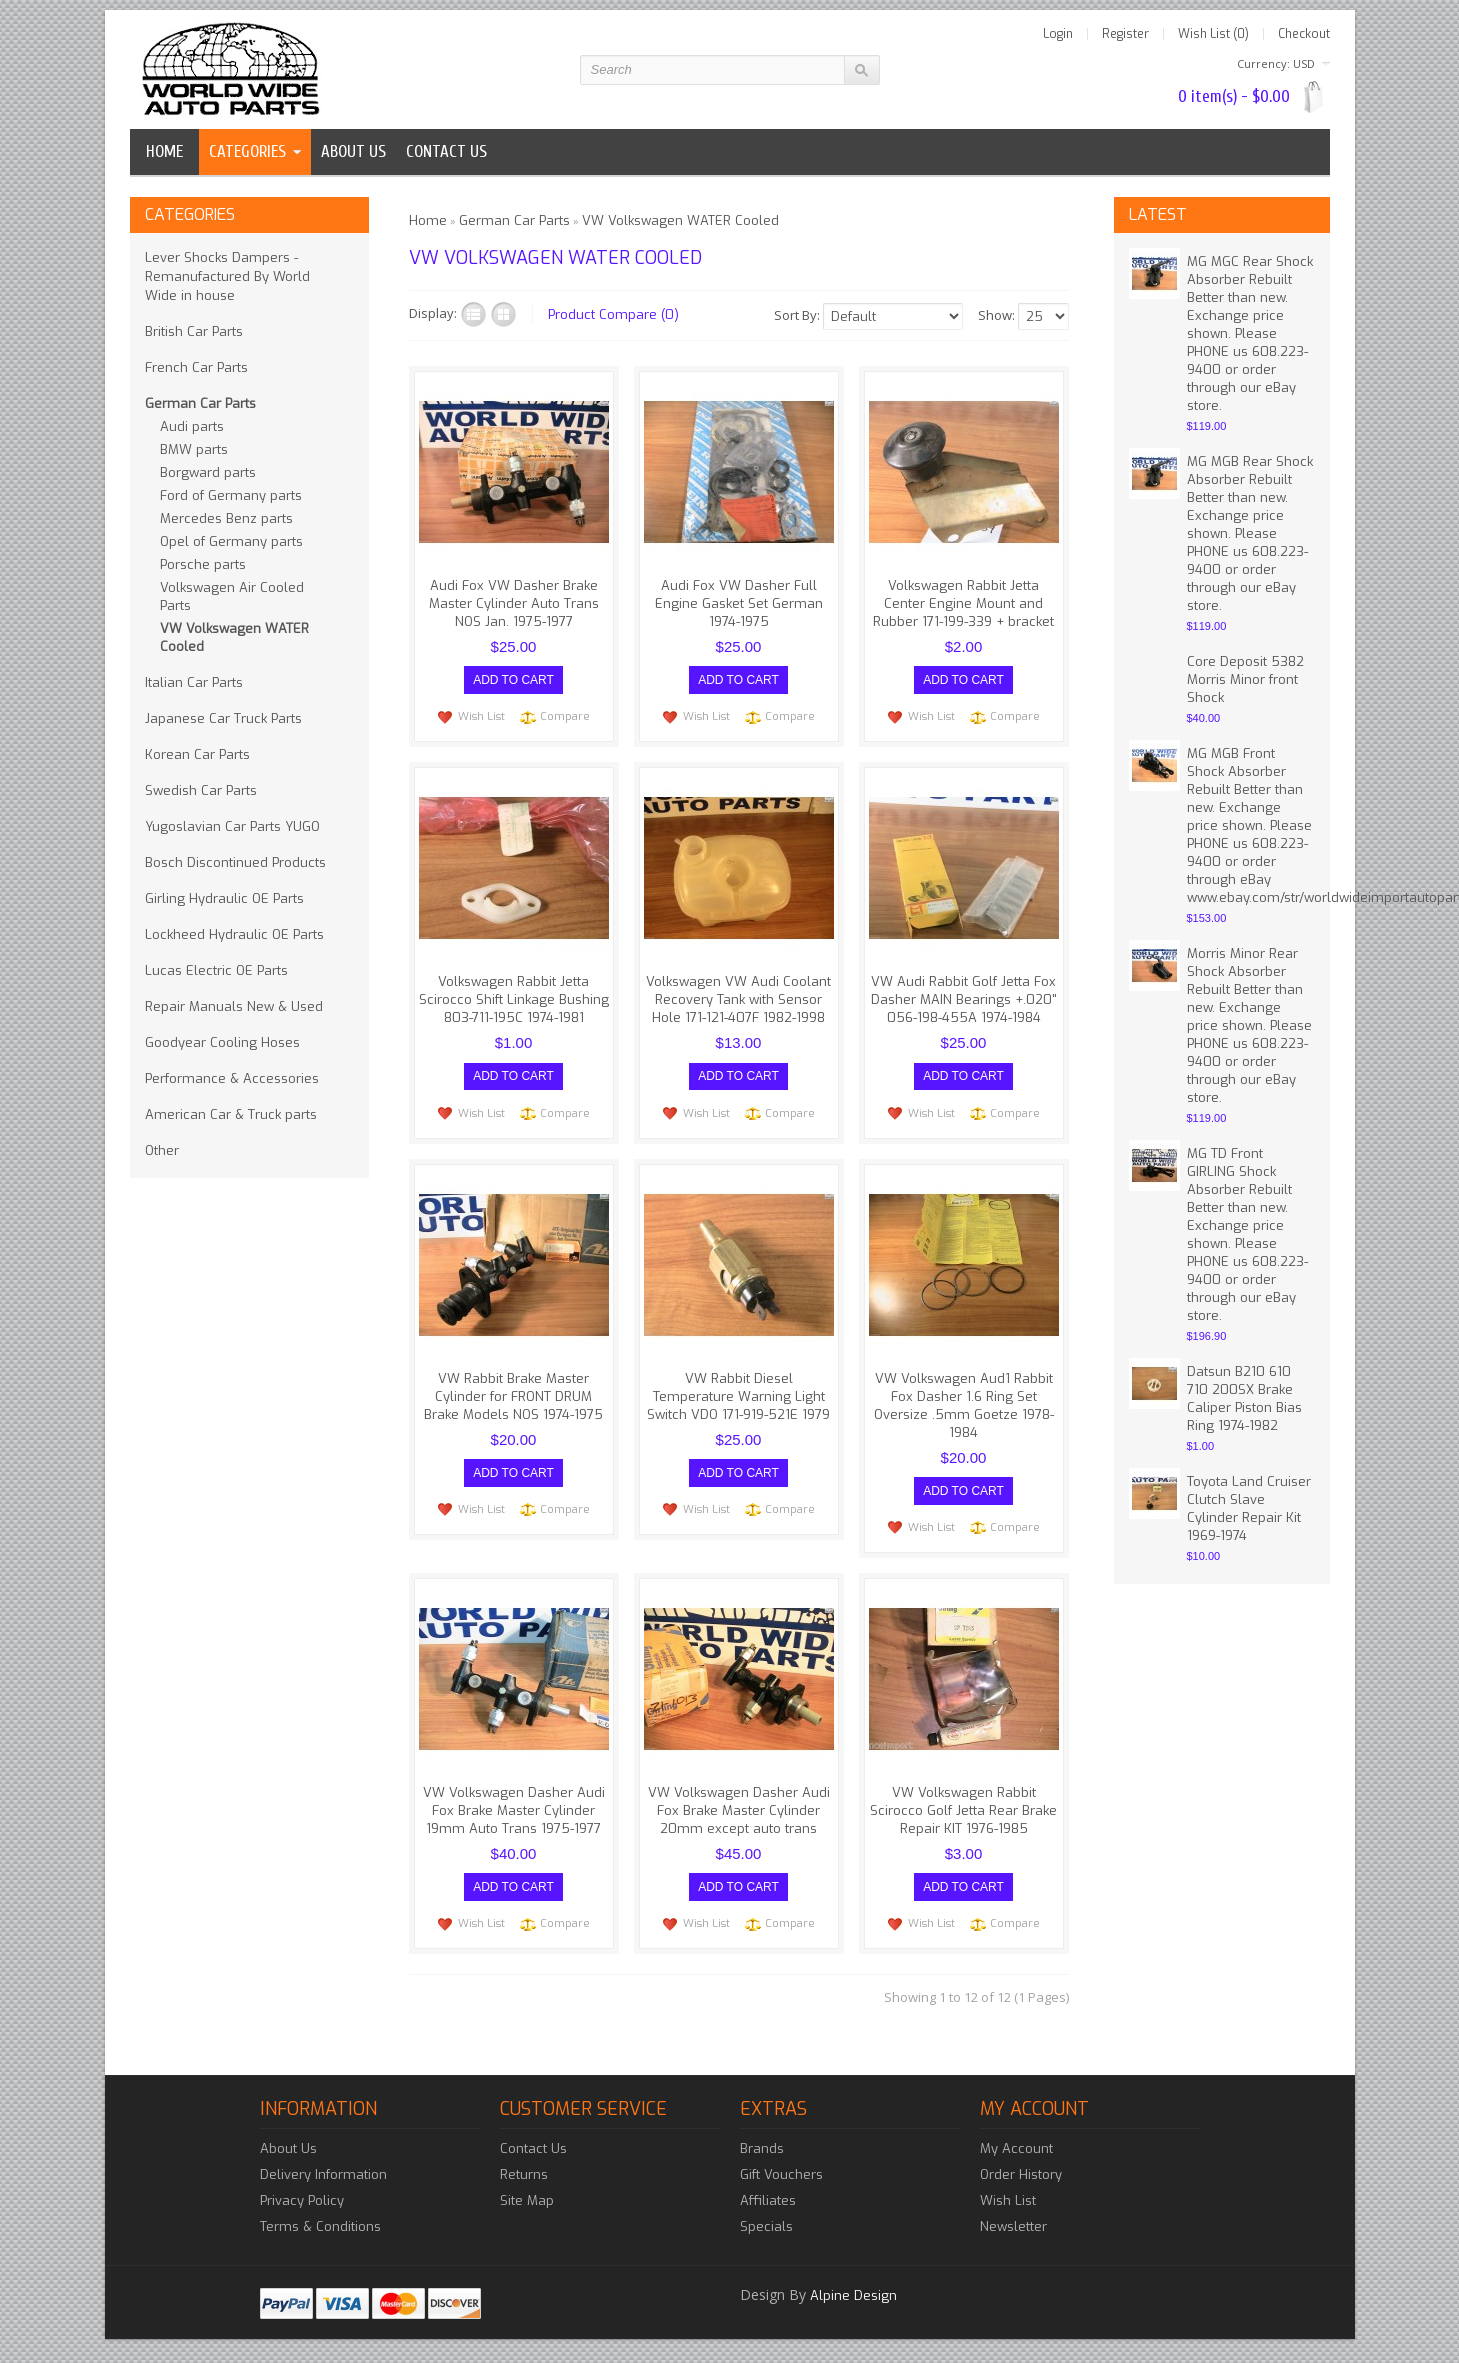  Describe the element at coordinates (194, 449) in the screenshot. I see `BMW parts` at that location.